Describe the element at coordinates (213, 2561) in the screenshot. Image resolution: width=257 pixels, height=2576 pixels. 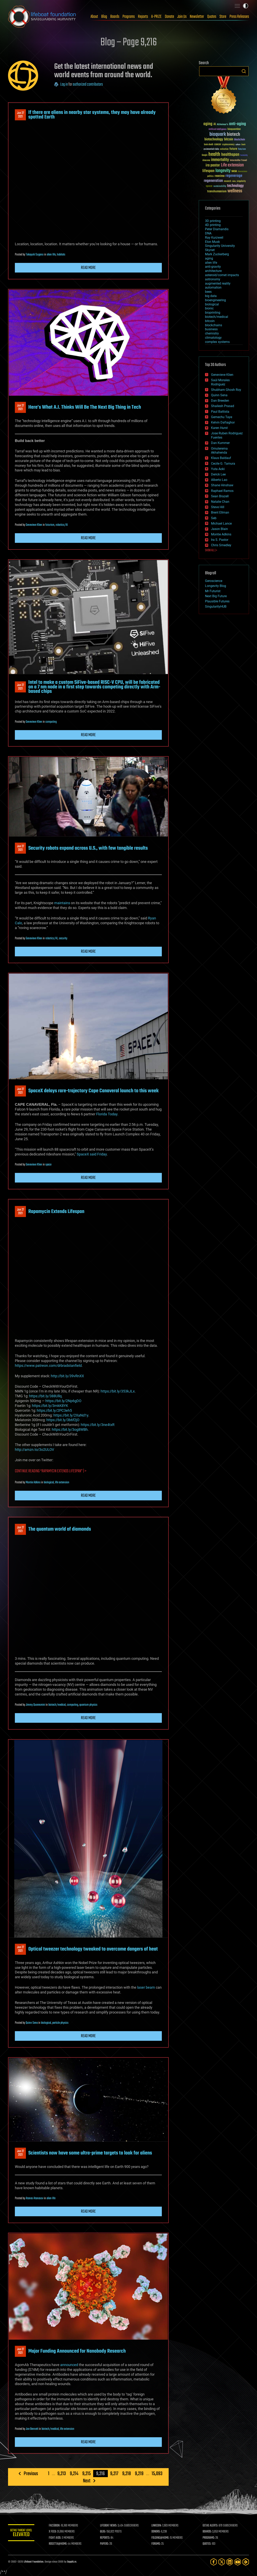
I see `[Facebook]` at that location.